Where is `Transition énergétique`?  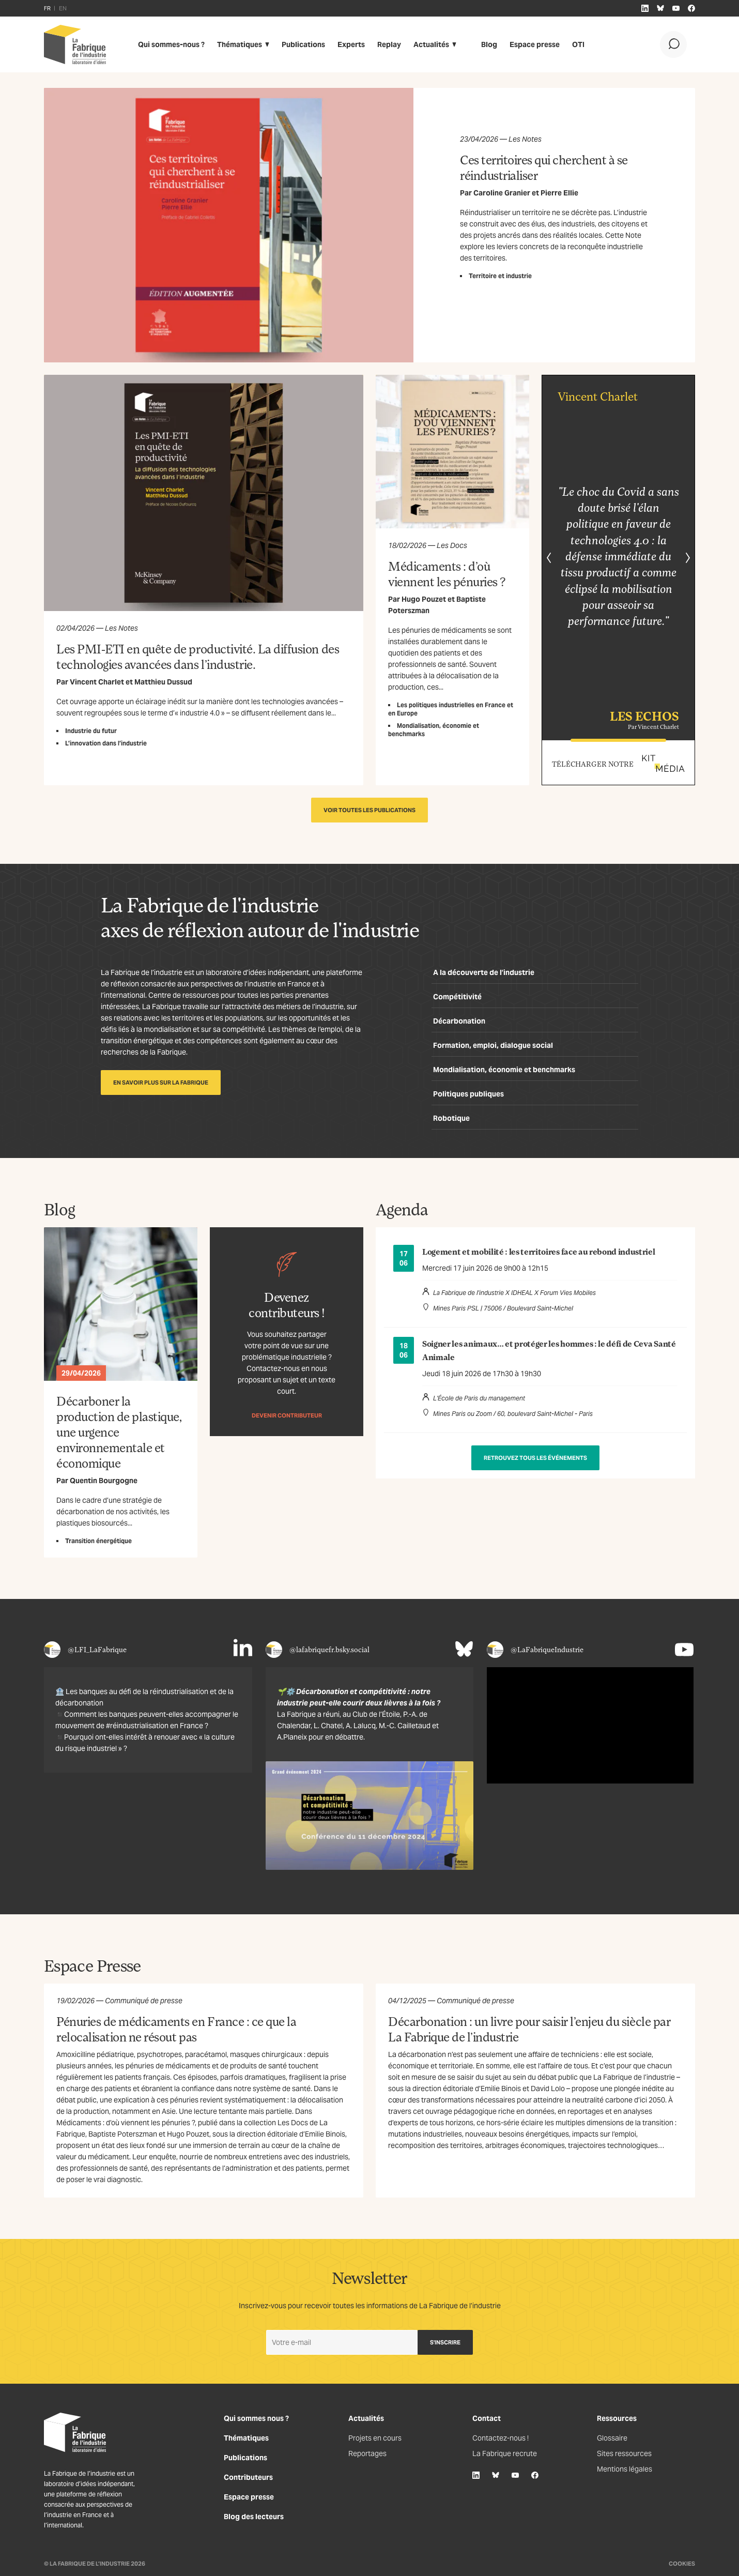
Transition énergétique is located at coordinates (98, 1541).